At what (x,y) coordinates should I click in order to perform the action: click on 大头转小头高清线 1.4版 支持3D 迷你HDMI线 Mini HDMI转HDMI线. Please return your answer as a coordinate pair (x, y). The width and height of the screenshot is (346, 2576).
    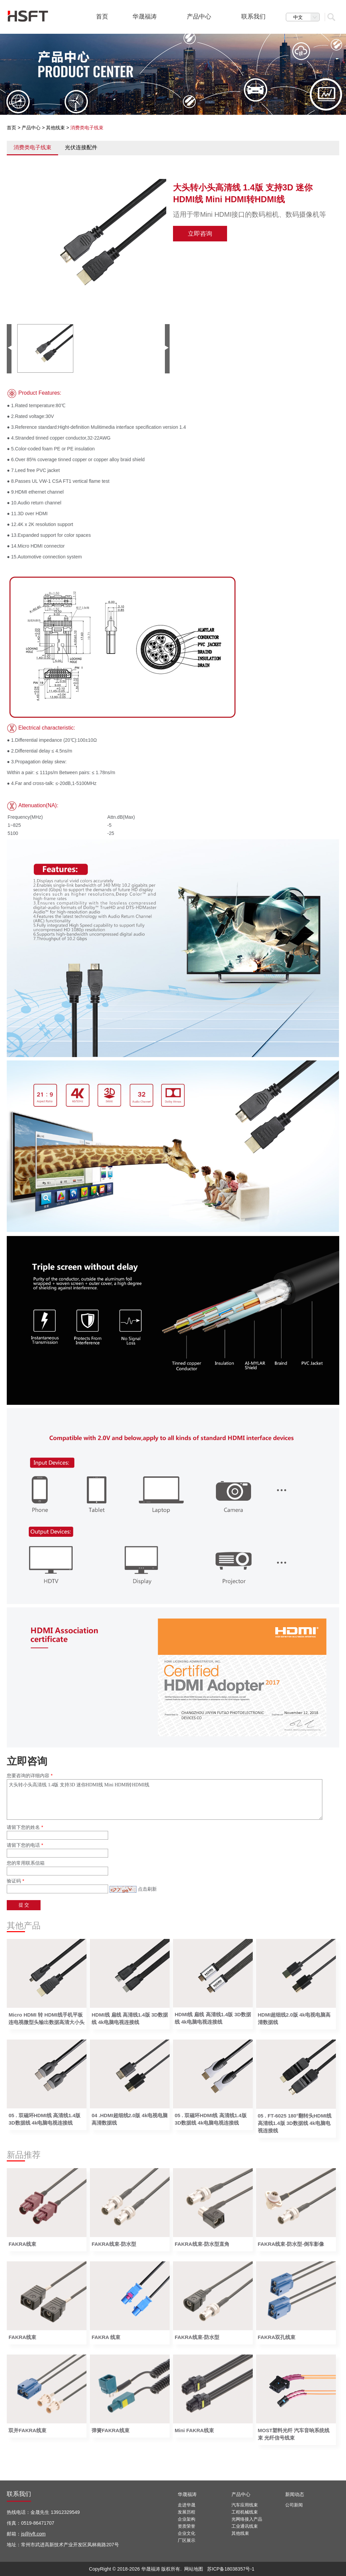
    Looking at the image, I should click on (164, 1799).